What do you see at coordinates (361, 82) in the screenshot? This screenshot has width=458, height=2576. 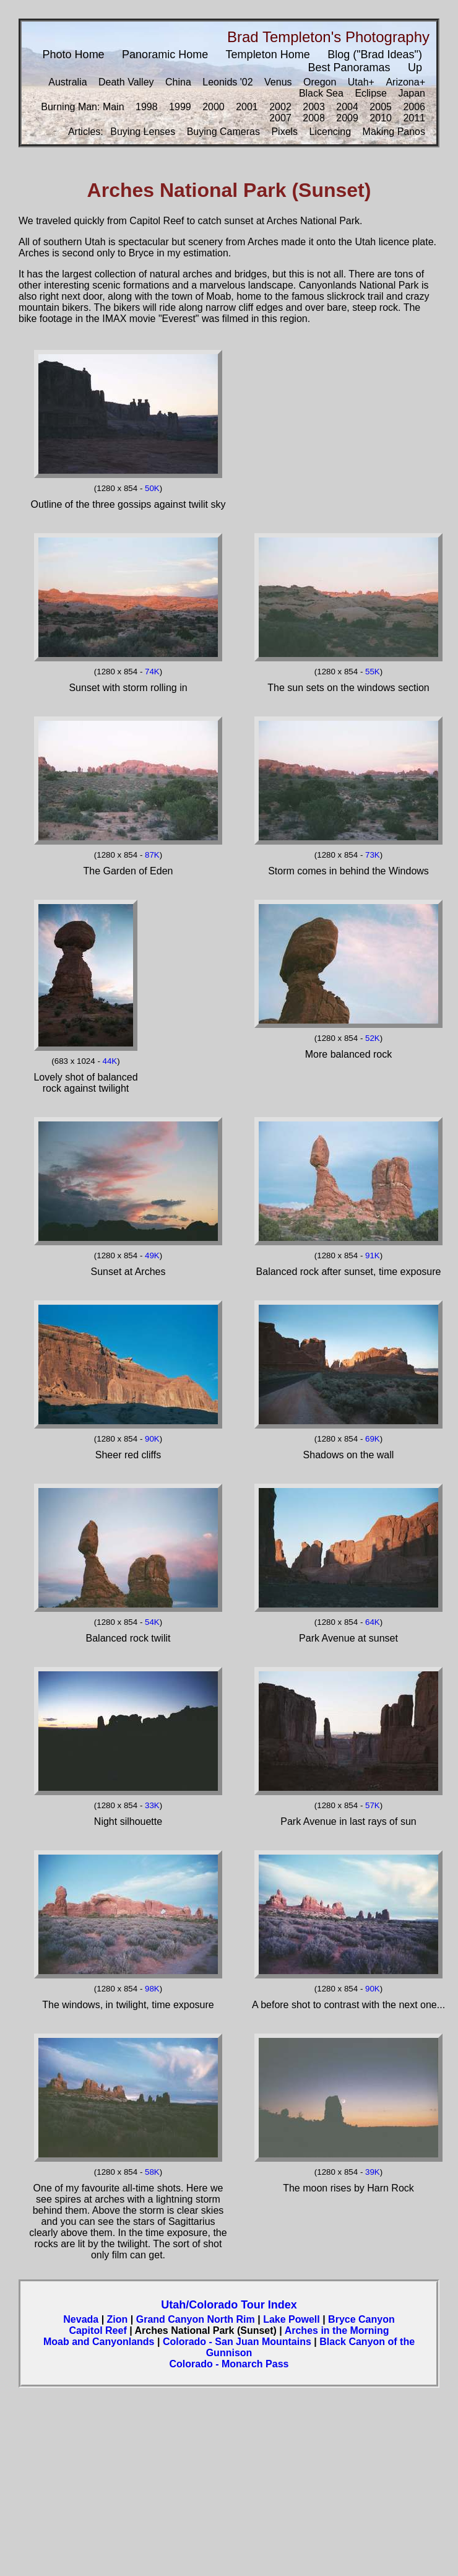 I see `Utah+` at bounding box center [361, 82].